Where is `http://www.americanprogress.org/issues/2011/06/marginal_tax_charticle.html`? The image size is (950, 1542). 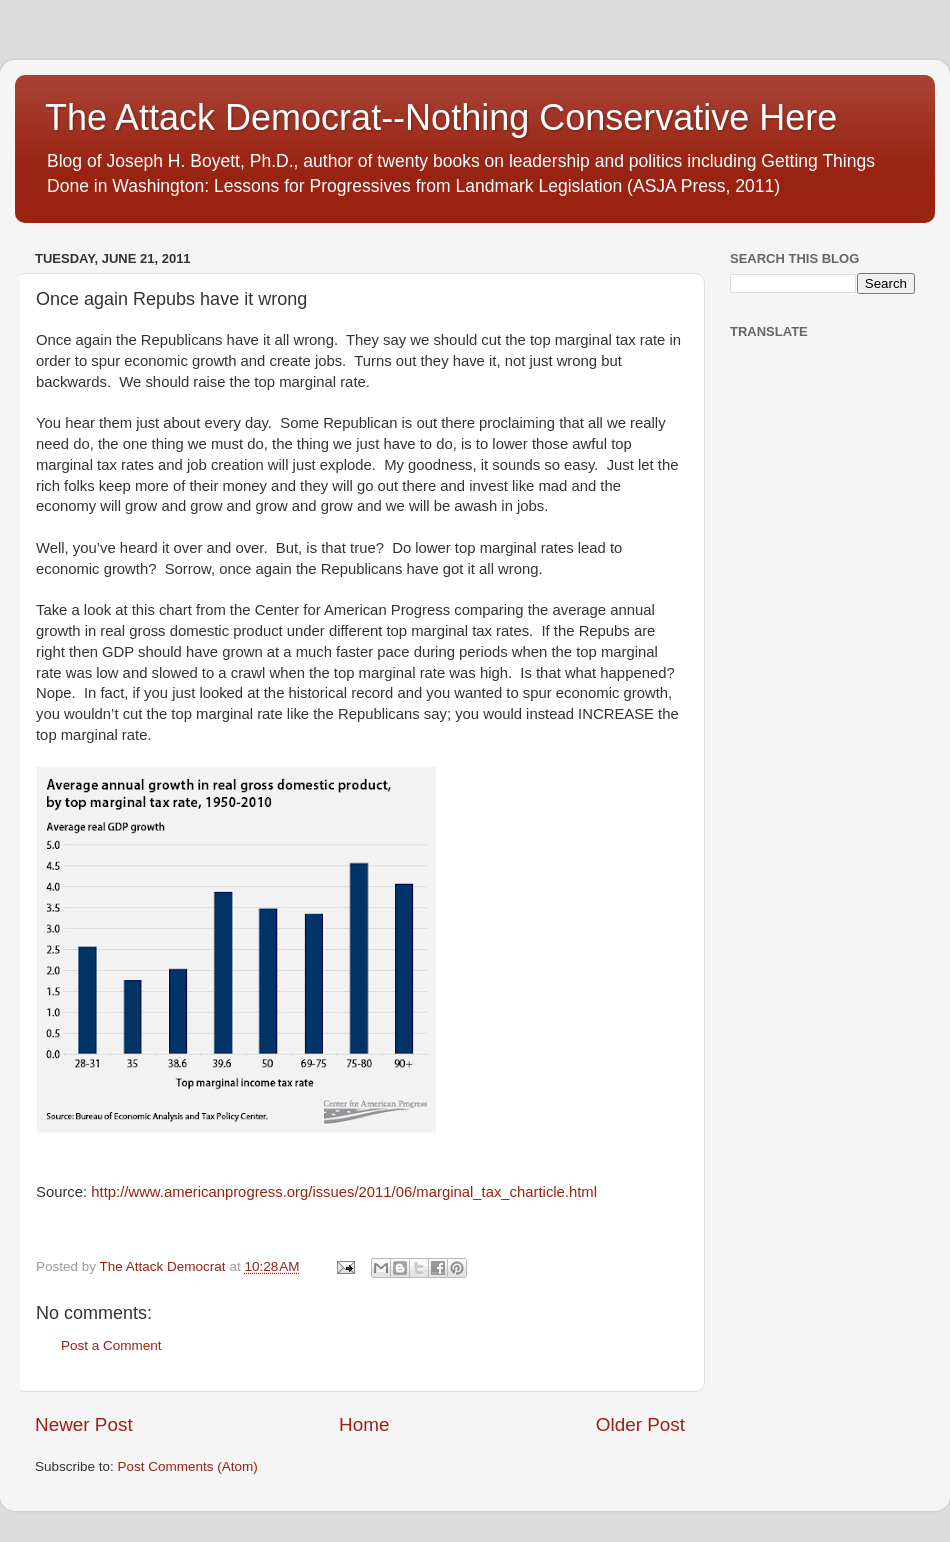
http://www.americanprogress.org/issues/2011/06/marginal_tax_charticle.html is located at coordinates (344, 1192).